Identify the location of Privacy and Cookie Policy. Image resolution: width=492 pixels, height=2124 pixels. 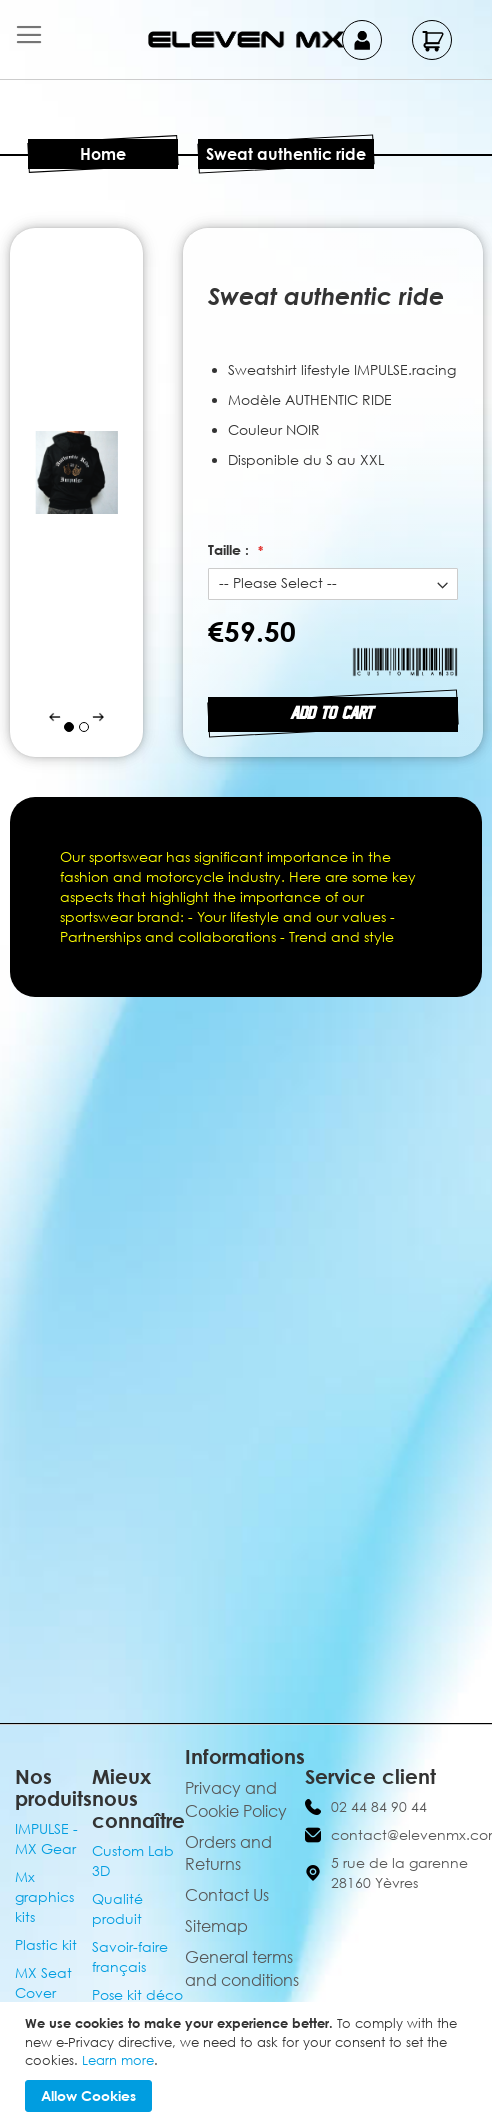
(236, 1799).